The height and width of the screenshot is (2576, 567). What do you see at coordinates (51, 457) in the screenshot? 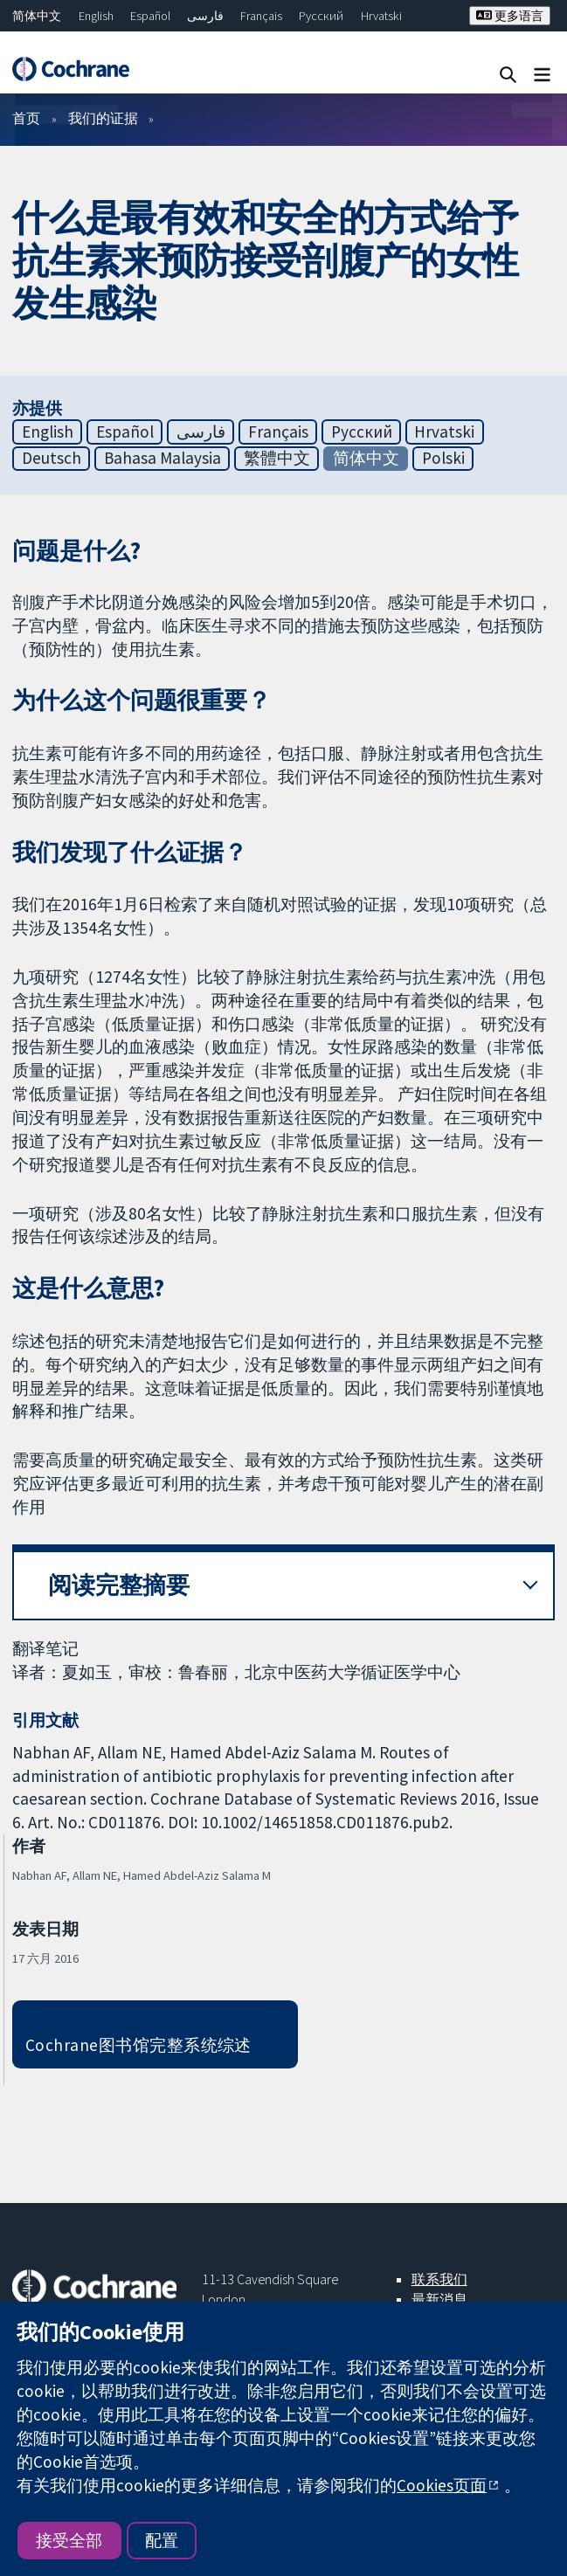
I see `Deutsch` at bounding box center [51, 457].